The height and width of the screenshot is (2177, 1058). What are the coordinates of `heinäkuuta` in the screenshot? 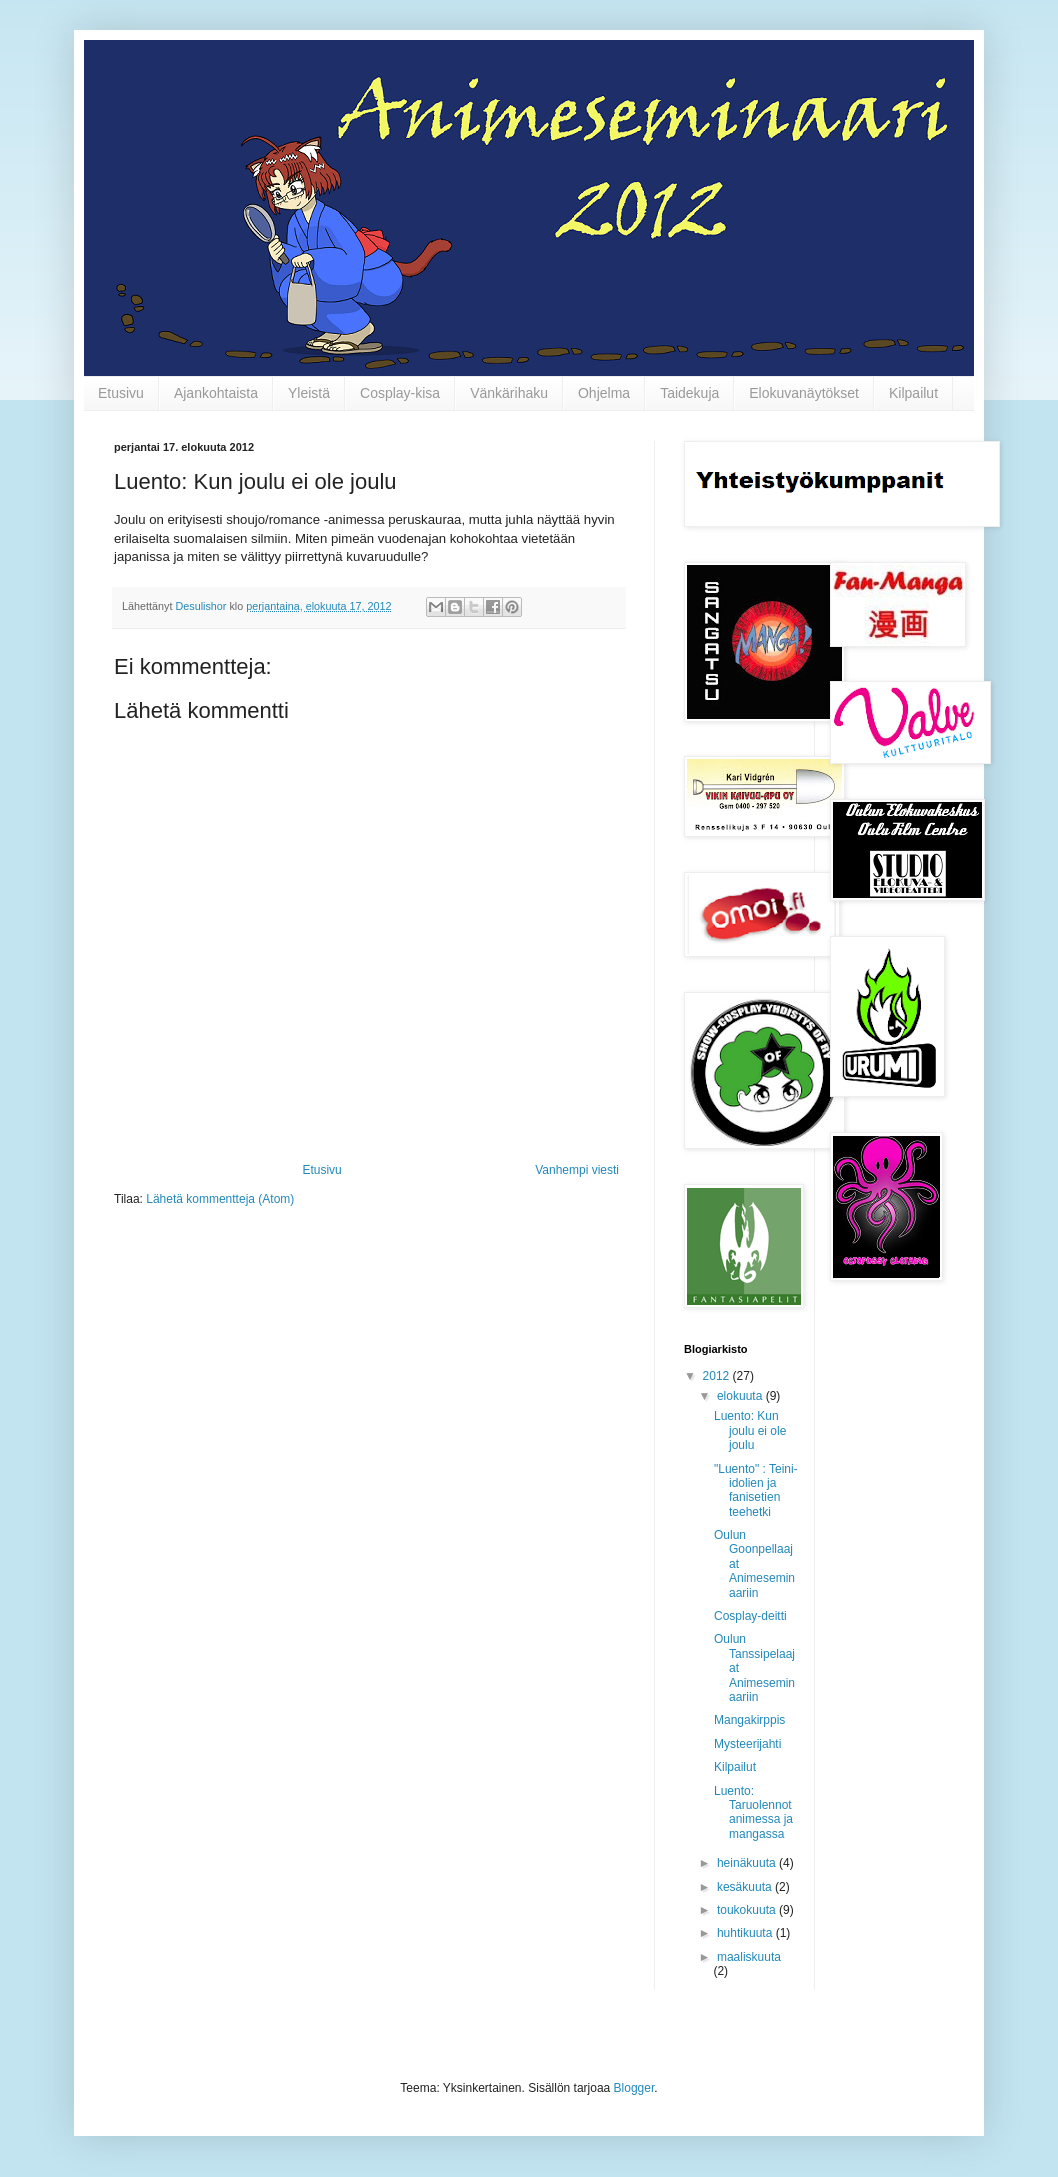 It's located at (748, 1863).